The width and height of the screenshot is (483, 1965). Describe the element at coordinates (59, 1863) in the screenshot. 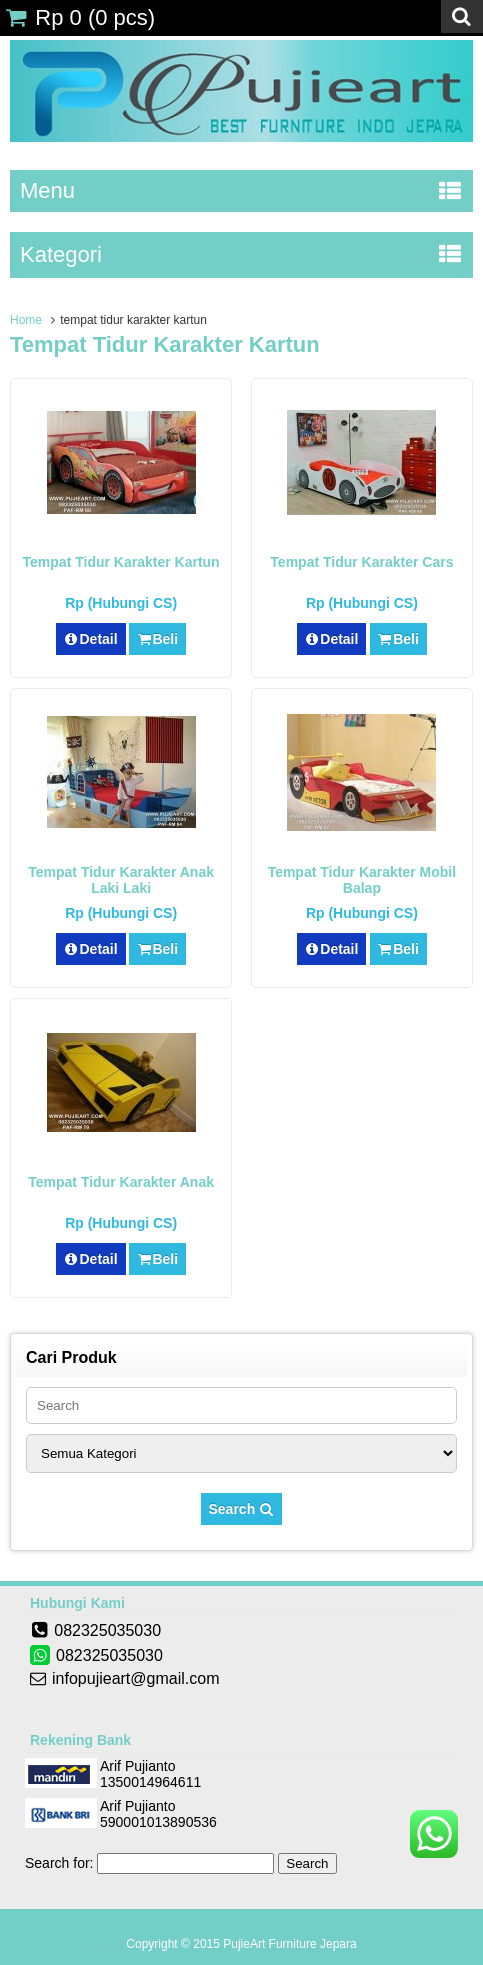

I see `Search for:` at that location.